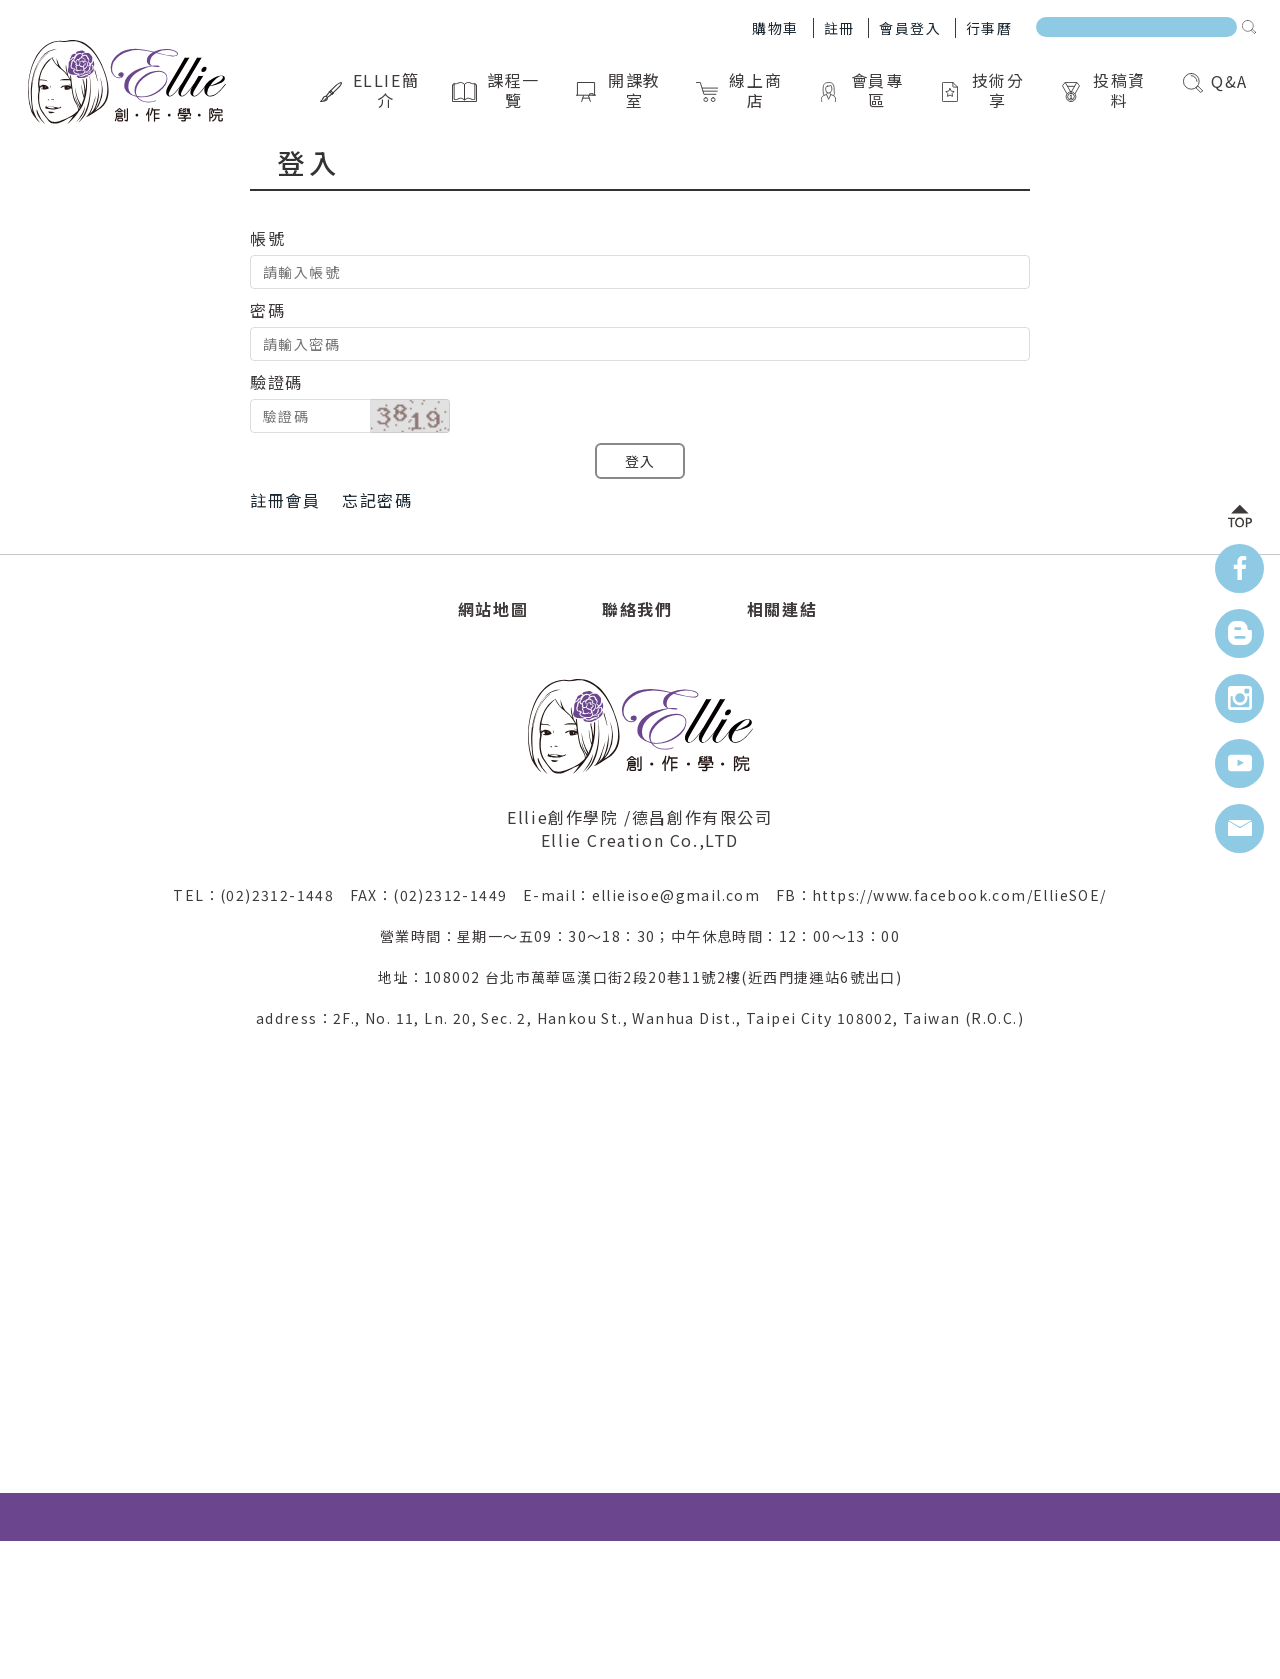  I want to click on 開課教室, so click(619, 90).